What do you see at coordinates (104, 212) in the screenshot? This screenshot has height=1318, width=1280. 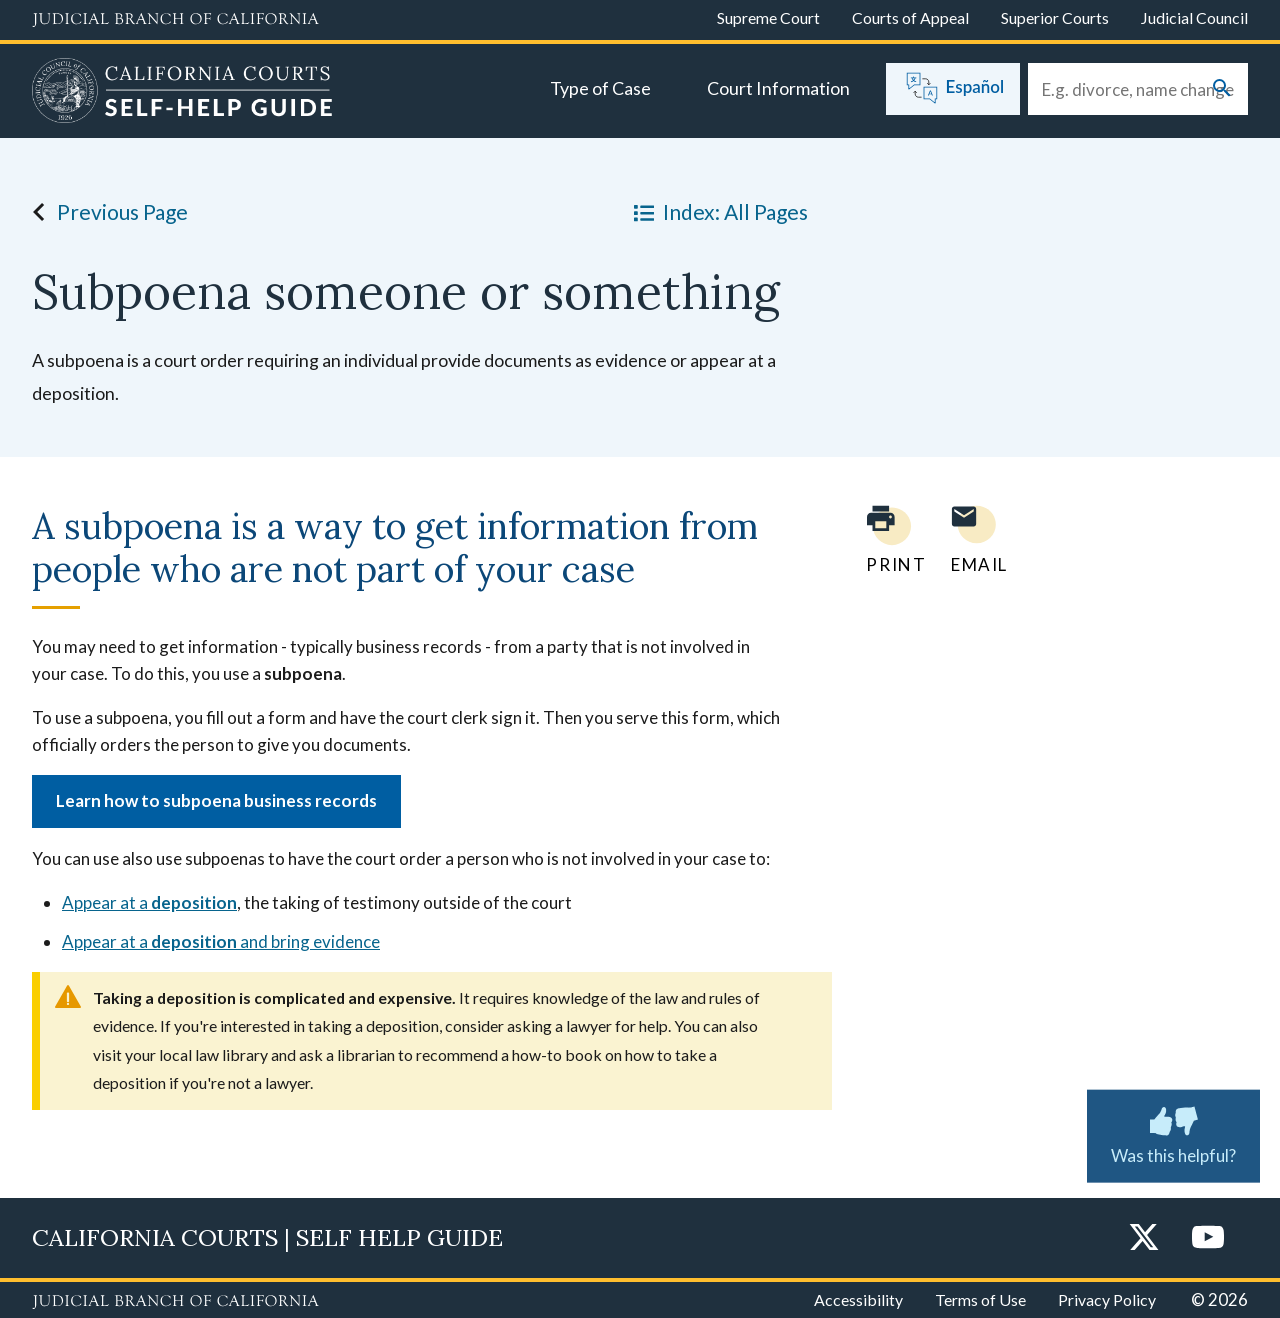 I see `Previous Page` at bounding box center [104, 212].